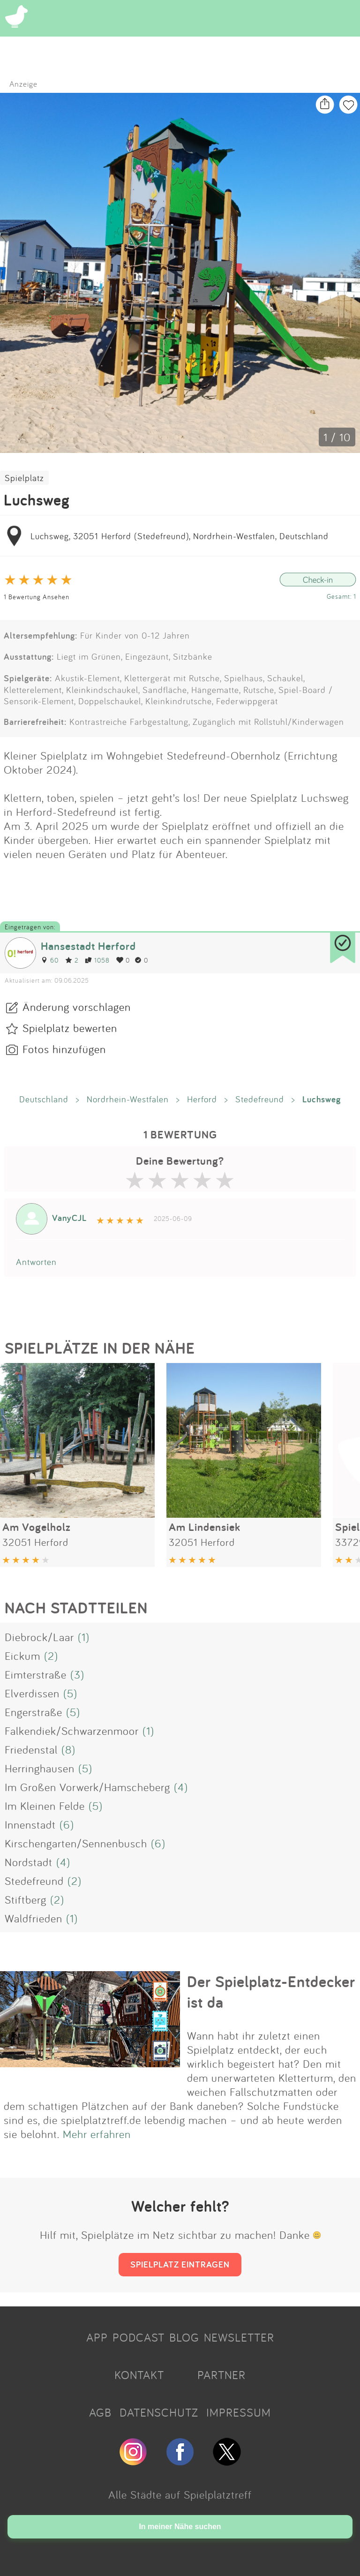 The image size is (360, 2576). What do you see at coordinates (139, 2374) in the screenshot?
I see `KONTAKT` at bounding box center [139, 2374].